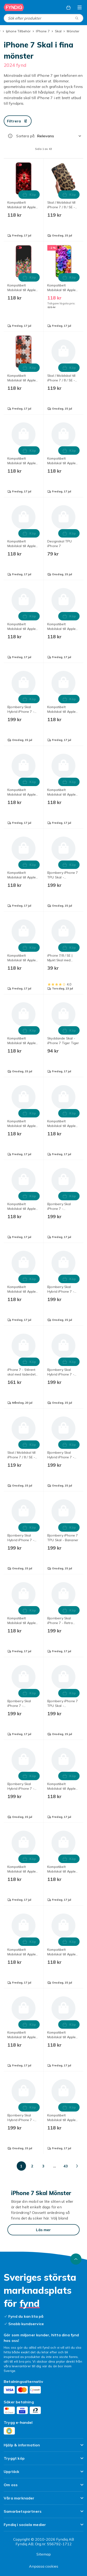 This screenshot has width=87, height=2576. What do you see at coordinates (10, 136) in the screenshot?
I see `[Hur rangordnar vi produkterna?]` at bounding box center [10, 136].